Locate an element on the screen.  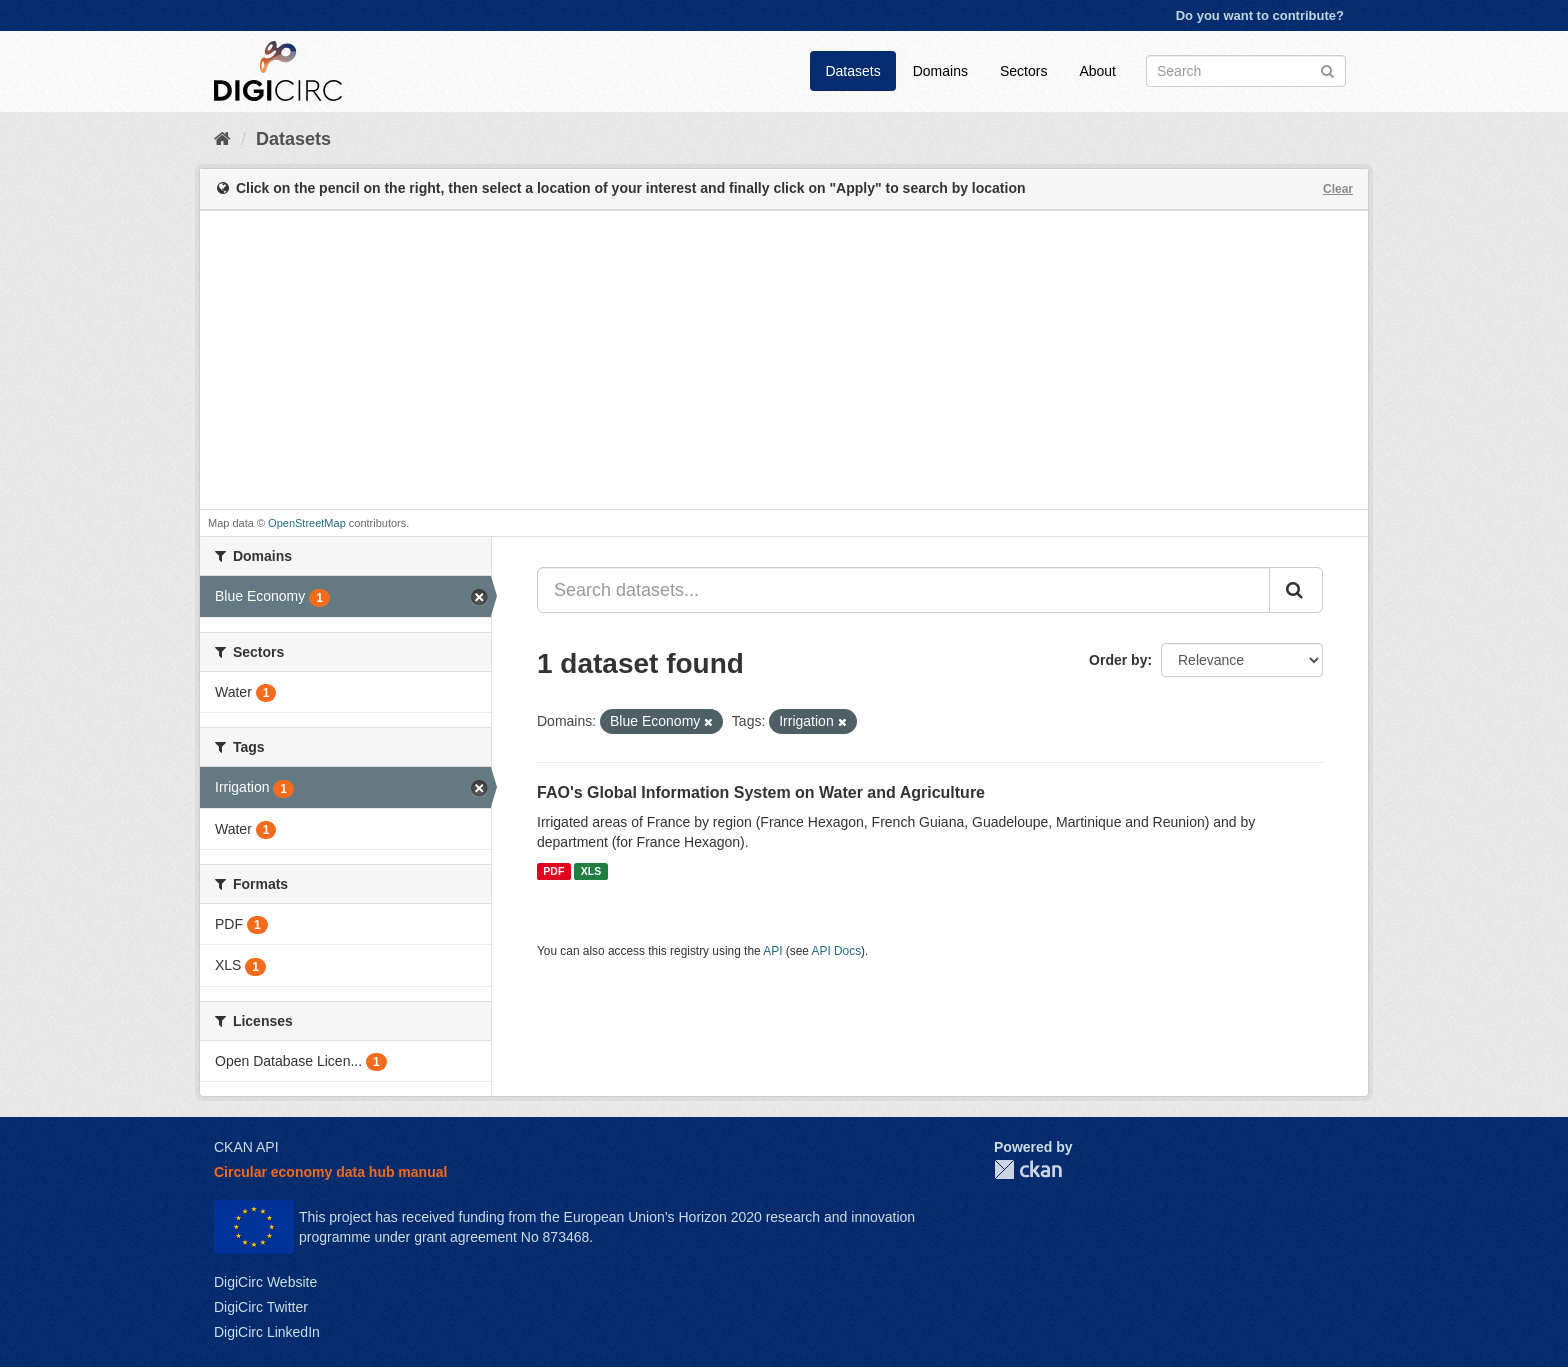
Datasets is located at coordinates (852, 71).